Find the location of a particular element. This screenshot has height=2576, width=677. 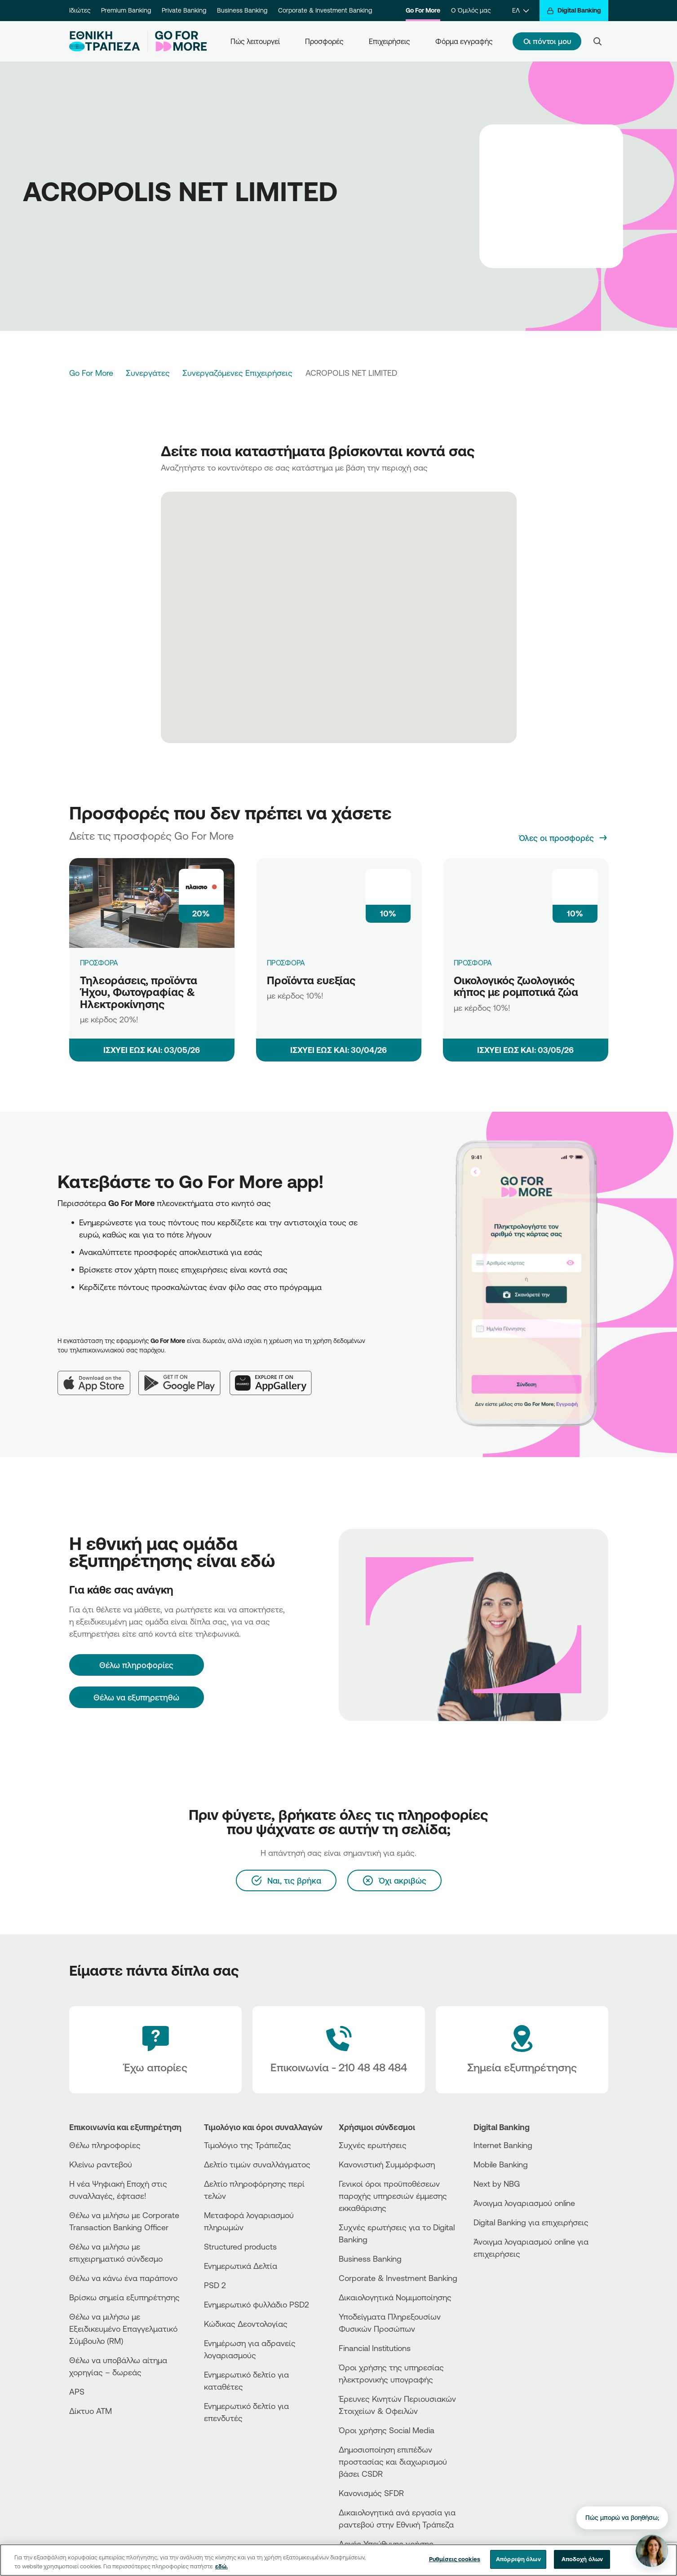

Οι πόντοι μου is located at coordinates (547, 41).